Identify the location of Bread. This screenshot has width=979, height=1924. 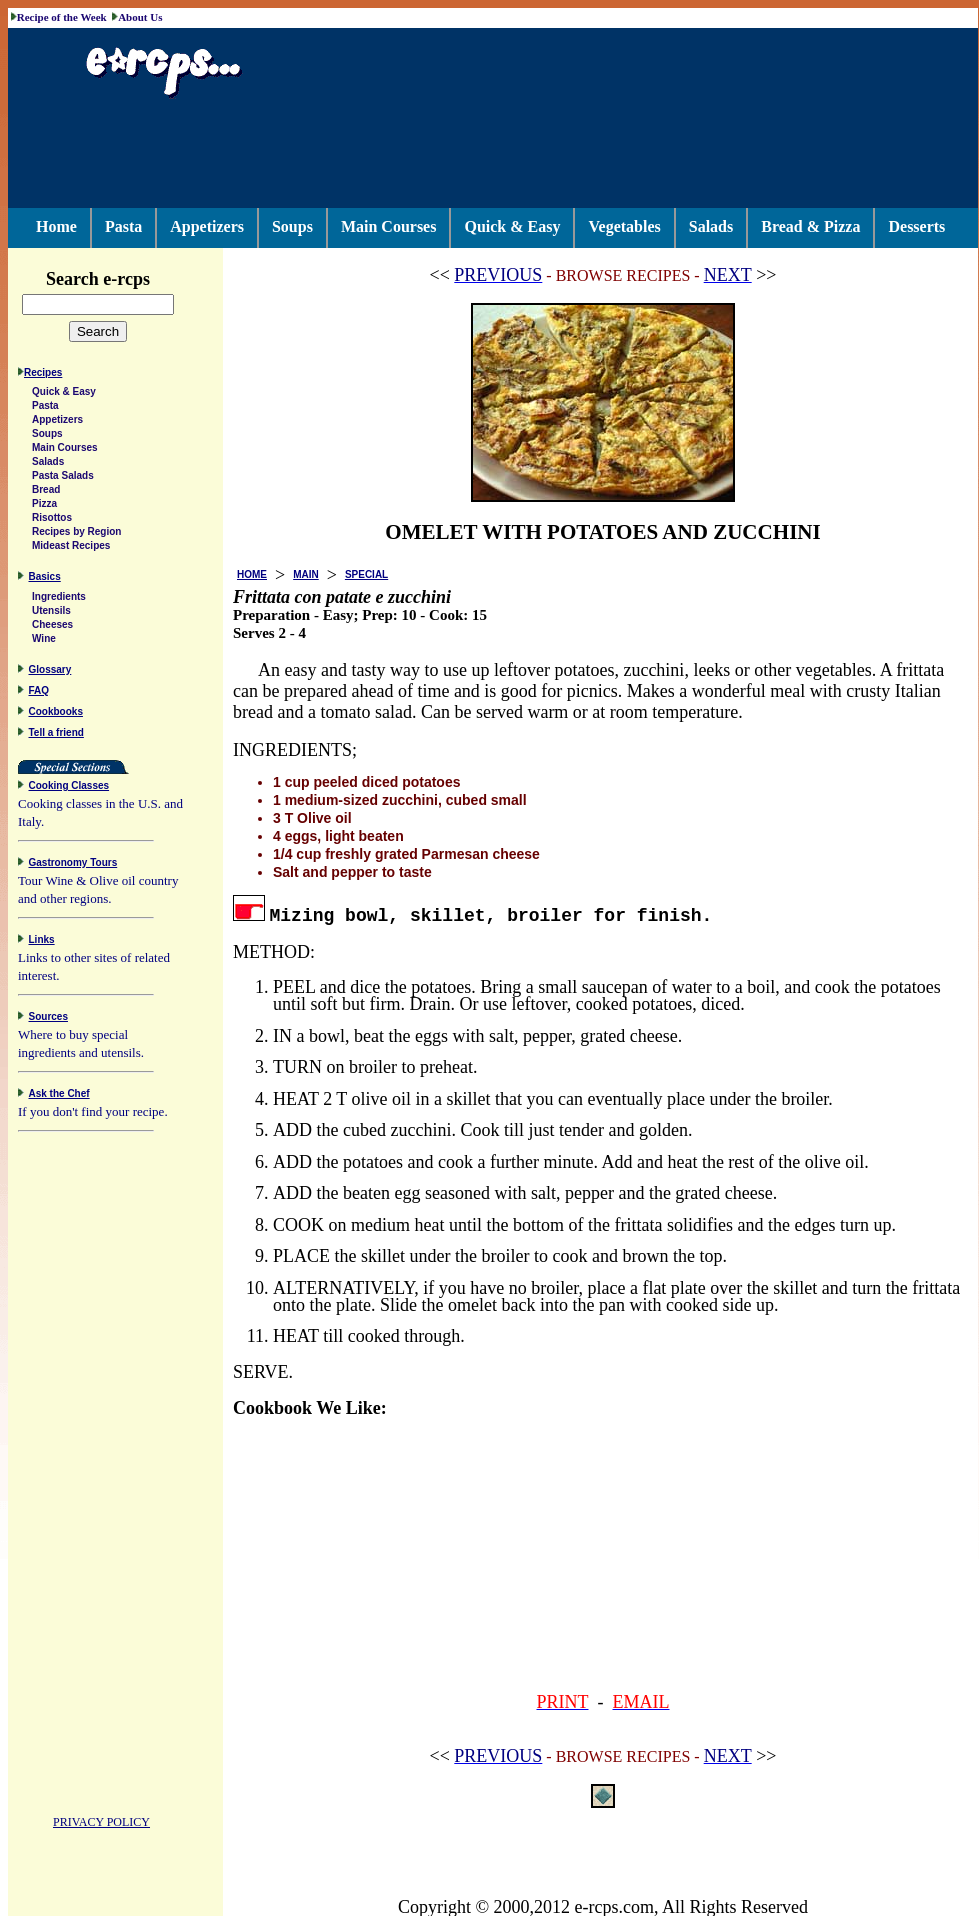
(46, 492).